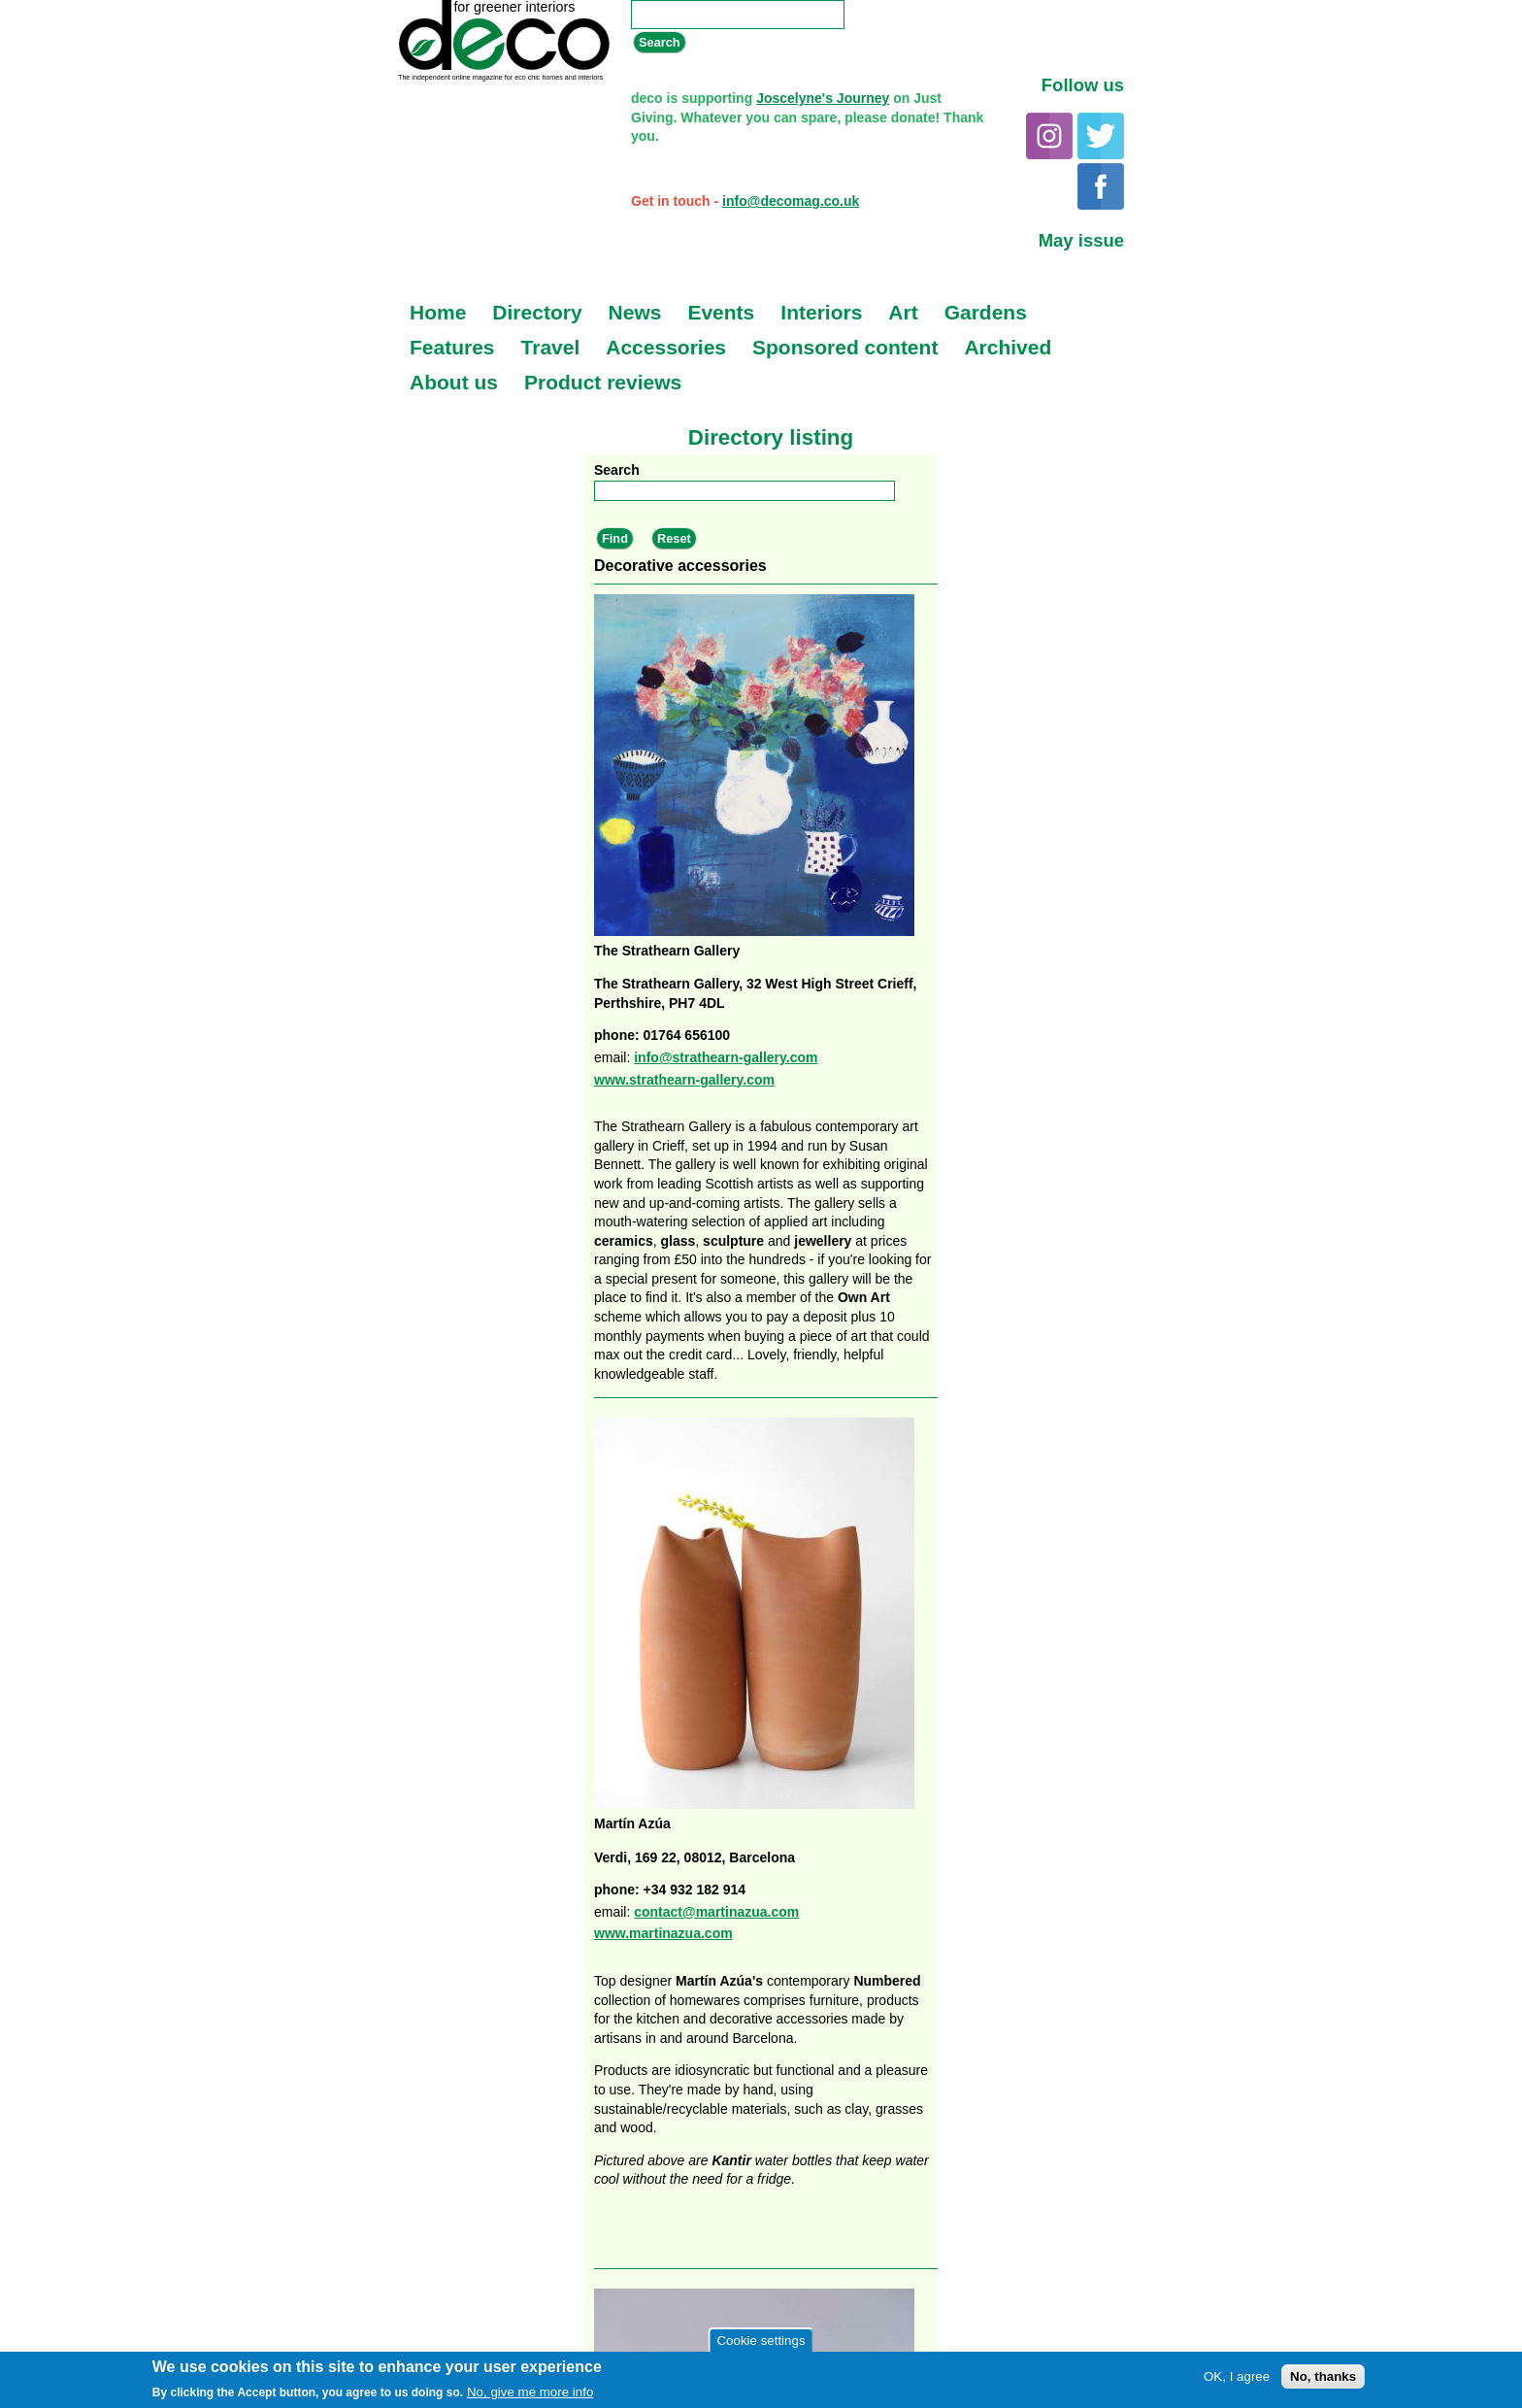 Image resolution: width=1522 pixels, height=2408 pixels. I want to click on Art, so click(902, 312).